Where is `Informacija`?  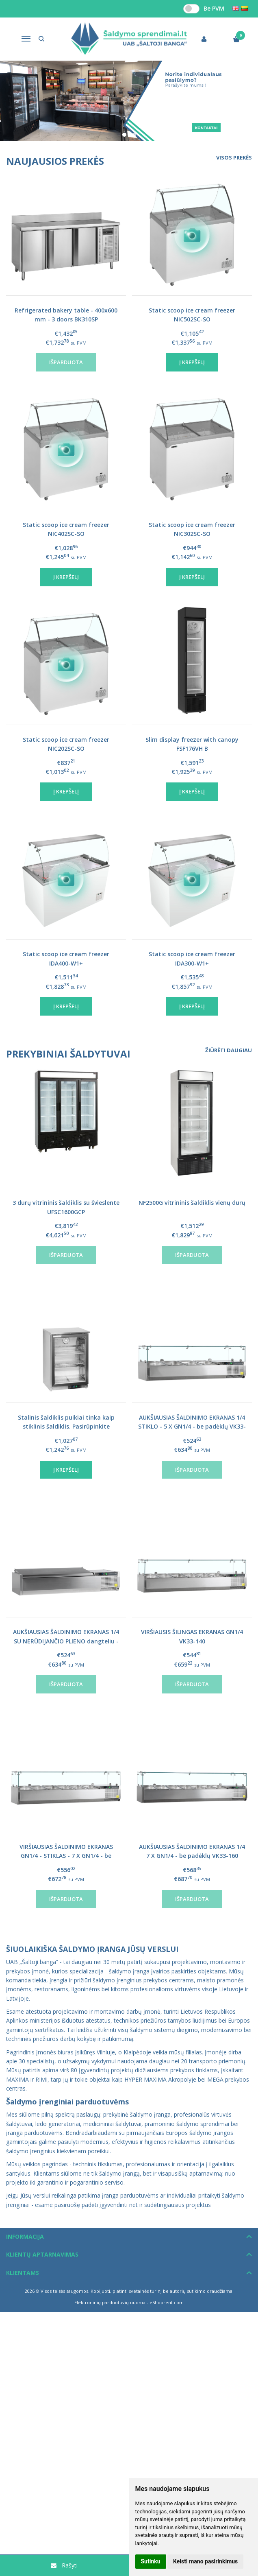 Informacija is located at coordinates (25, 2236).